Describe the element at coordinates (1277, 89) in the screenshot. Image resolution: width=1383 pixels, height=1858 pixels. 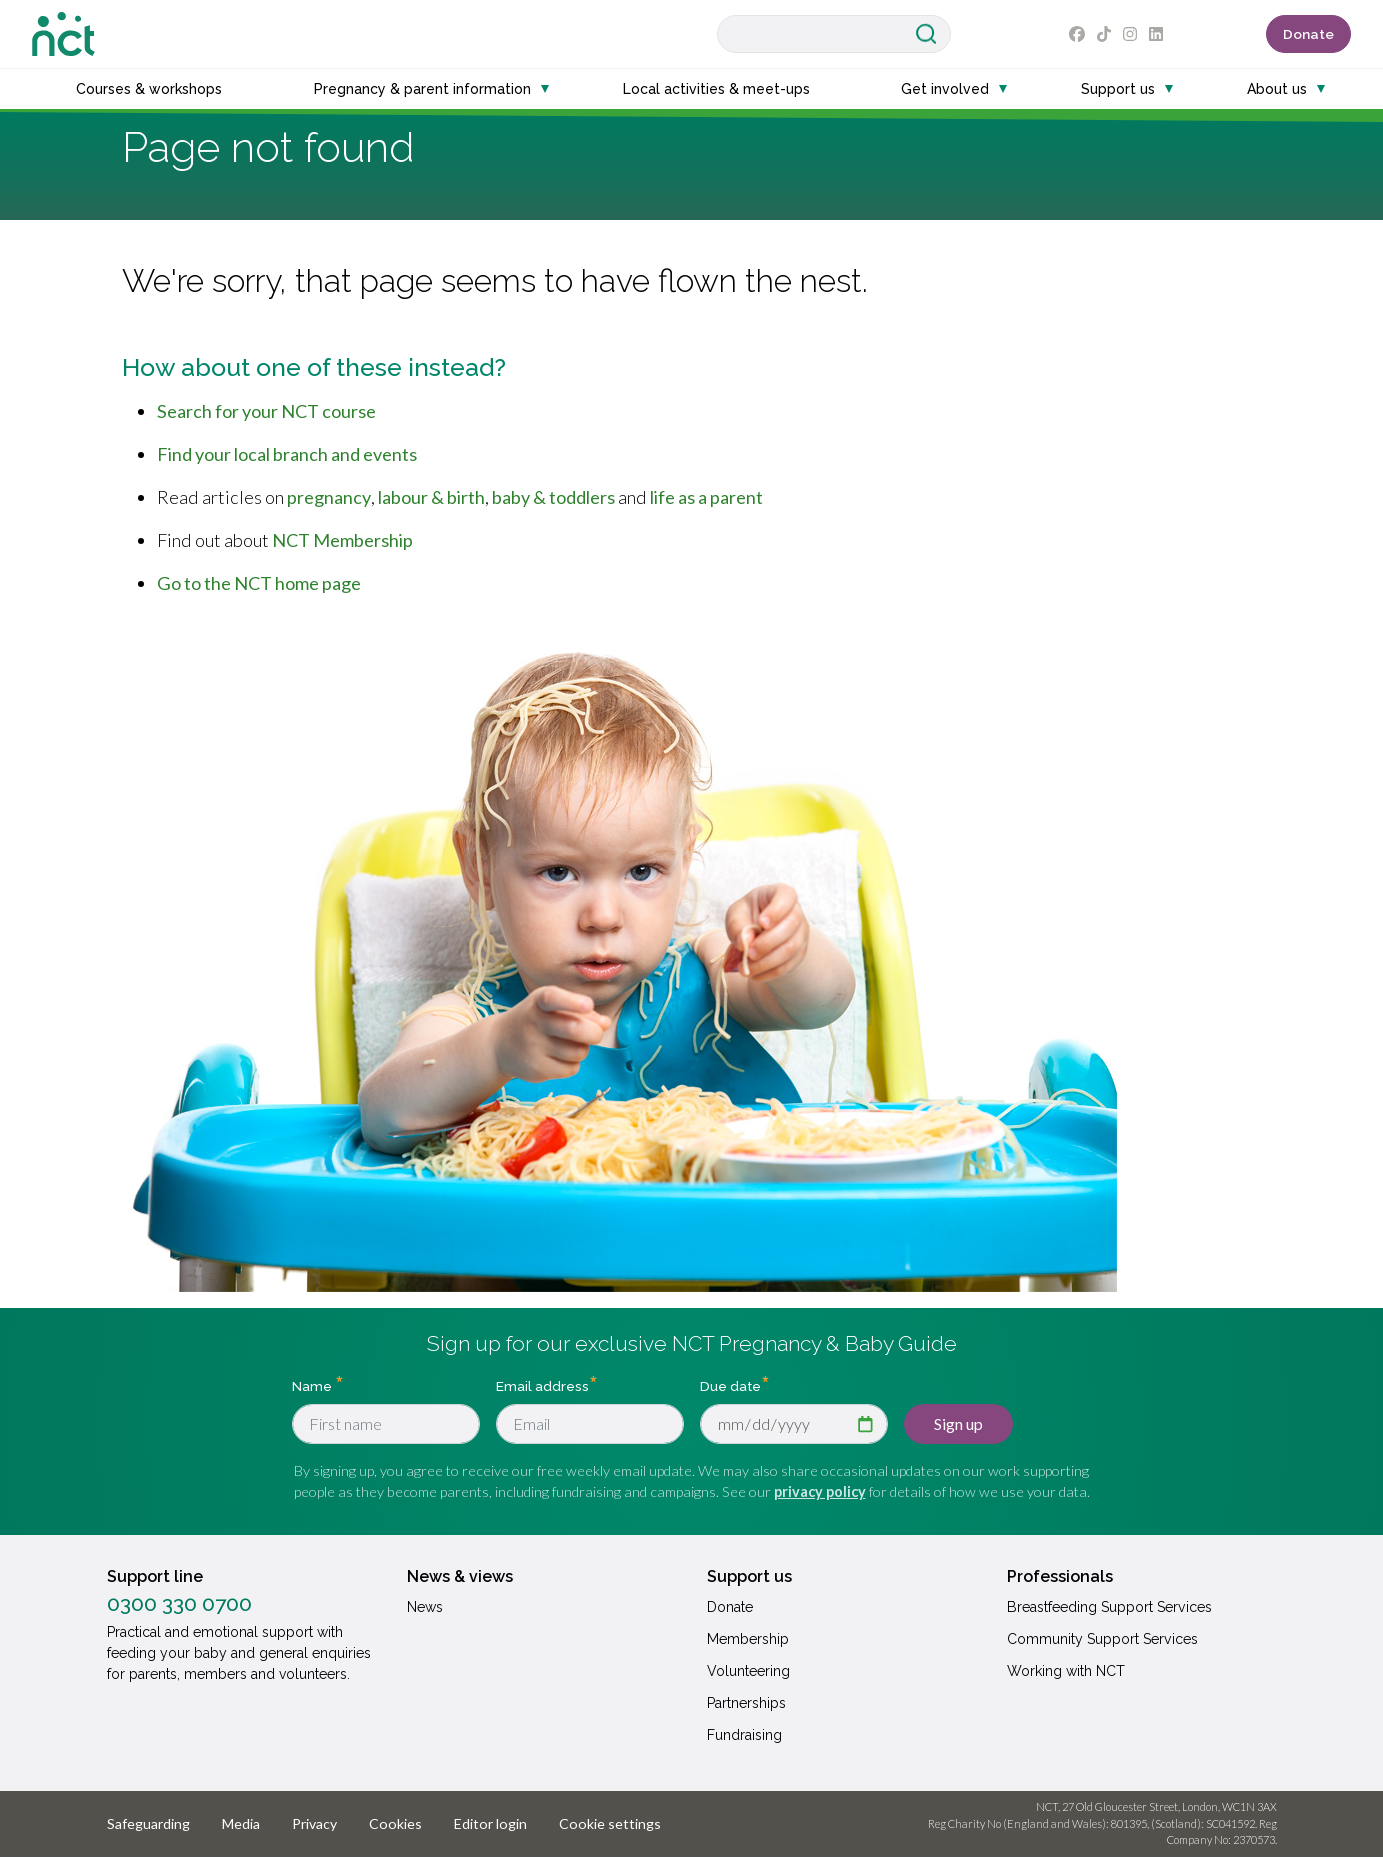
I see `About us [button]` at that location.